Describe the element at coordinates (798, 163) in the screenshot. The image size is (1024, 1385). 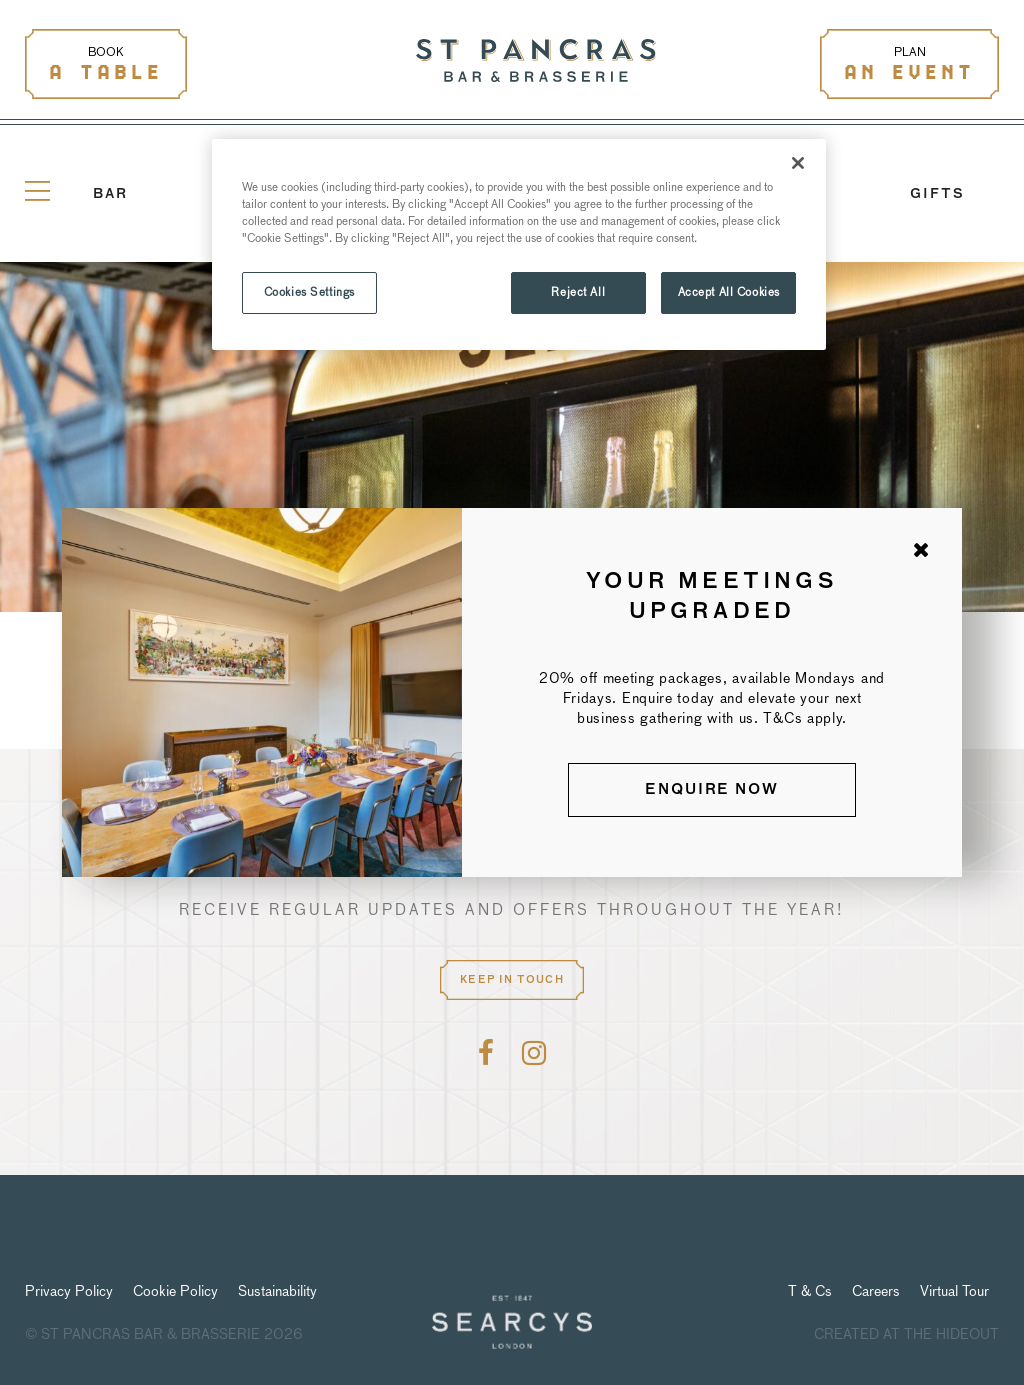
I see `[Close]` at that location.